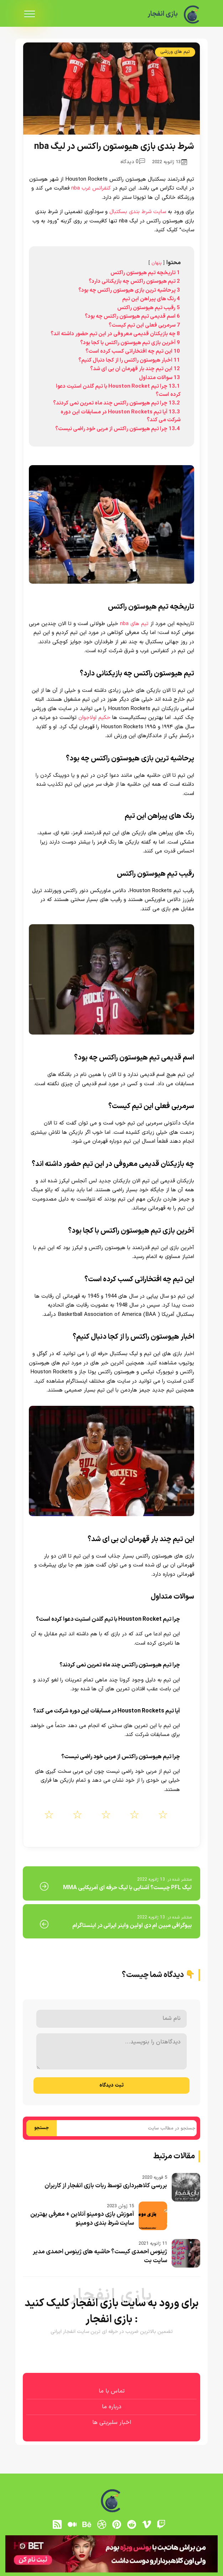 The width and height of the screenshot is (223, 2576). What do you see at coordinates (111, 2422) in the screenshot?
I see `اخبار سلبریتی ها` at bounding box center [111, 2422].